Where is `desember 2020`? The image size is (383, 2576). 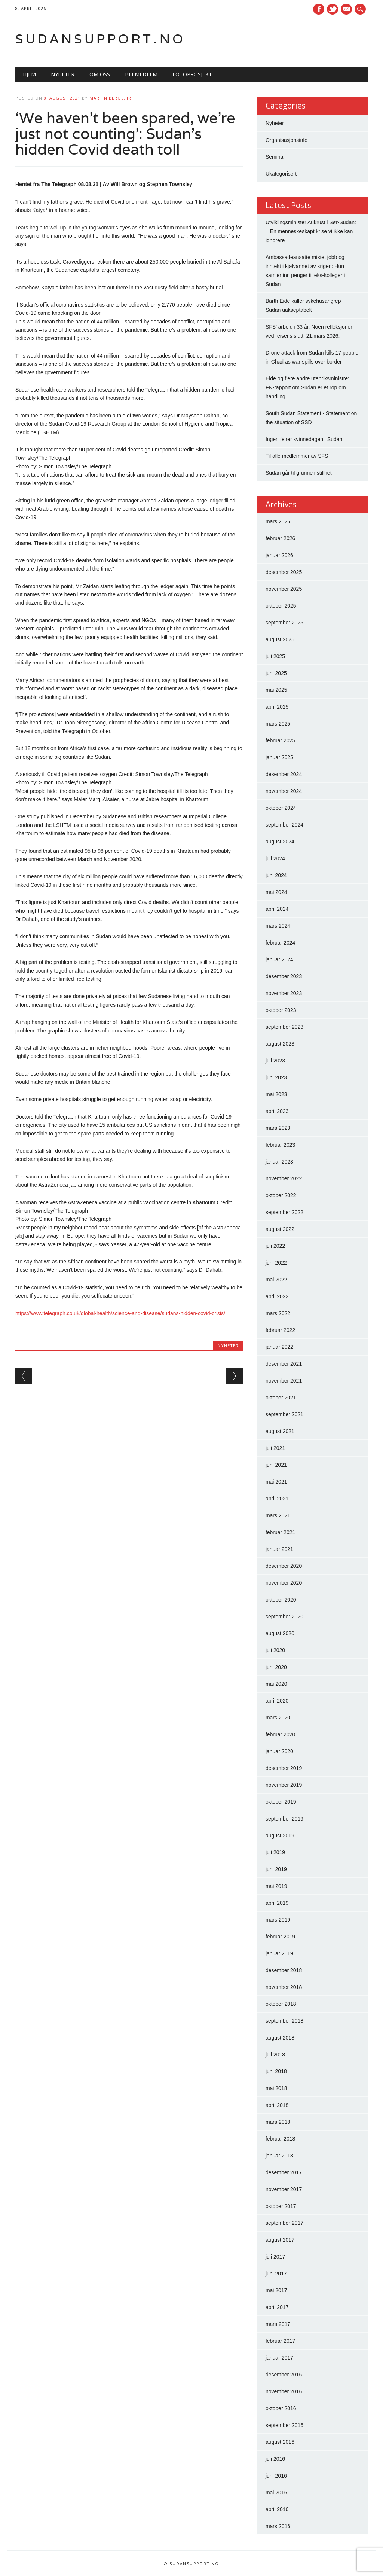 desember 2020 is located at coordinates (284, 1566).